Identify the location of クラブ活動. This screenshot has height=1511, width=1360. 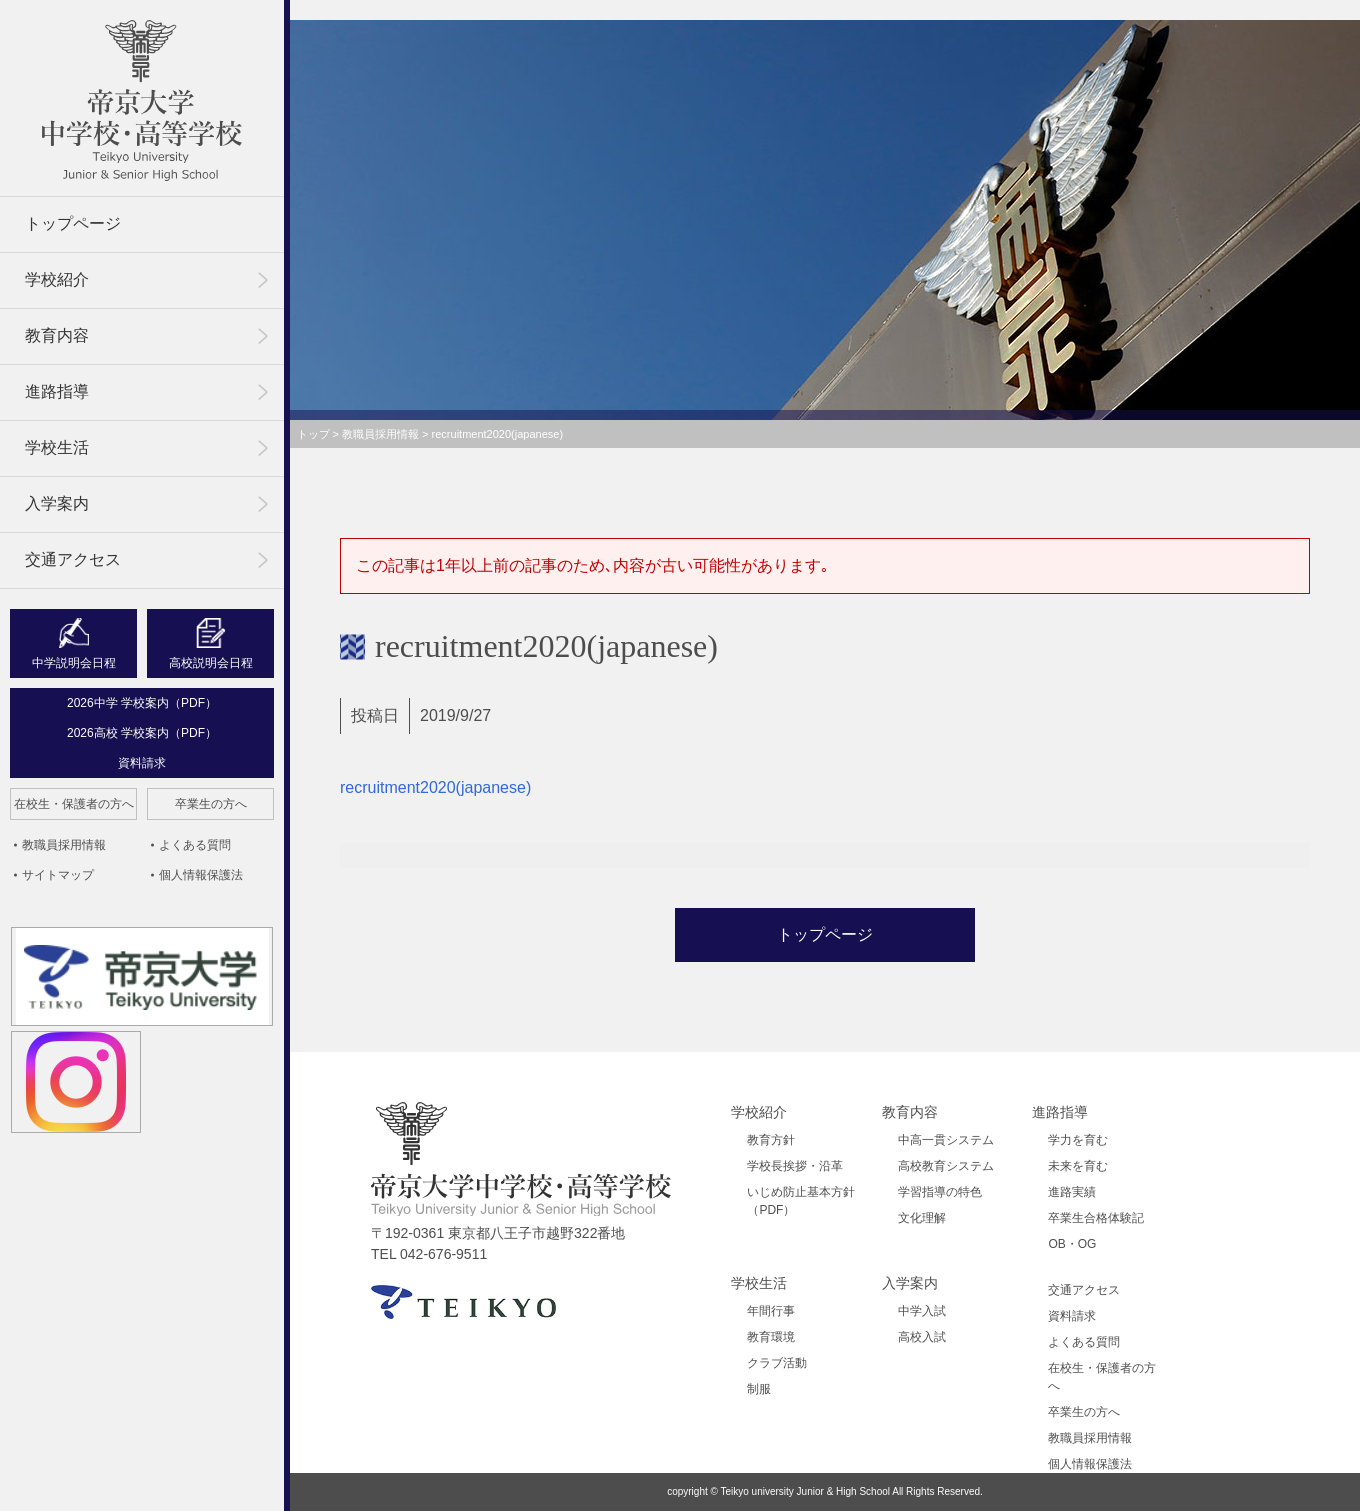
(777, 1363).